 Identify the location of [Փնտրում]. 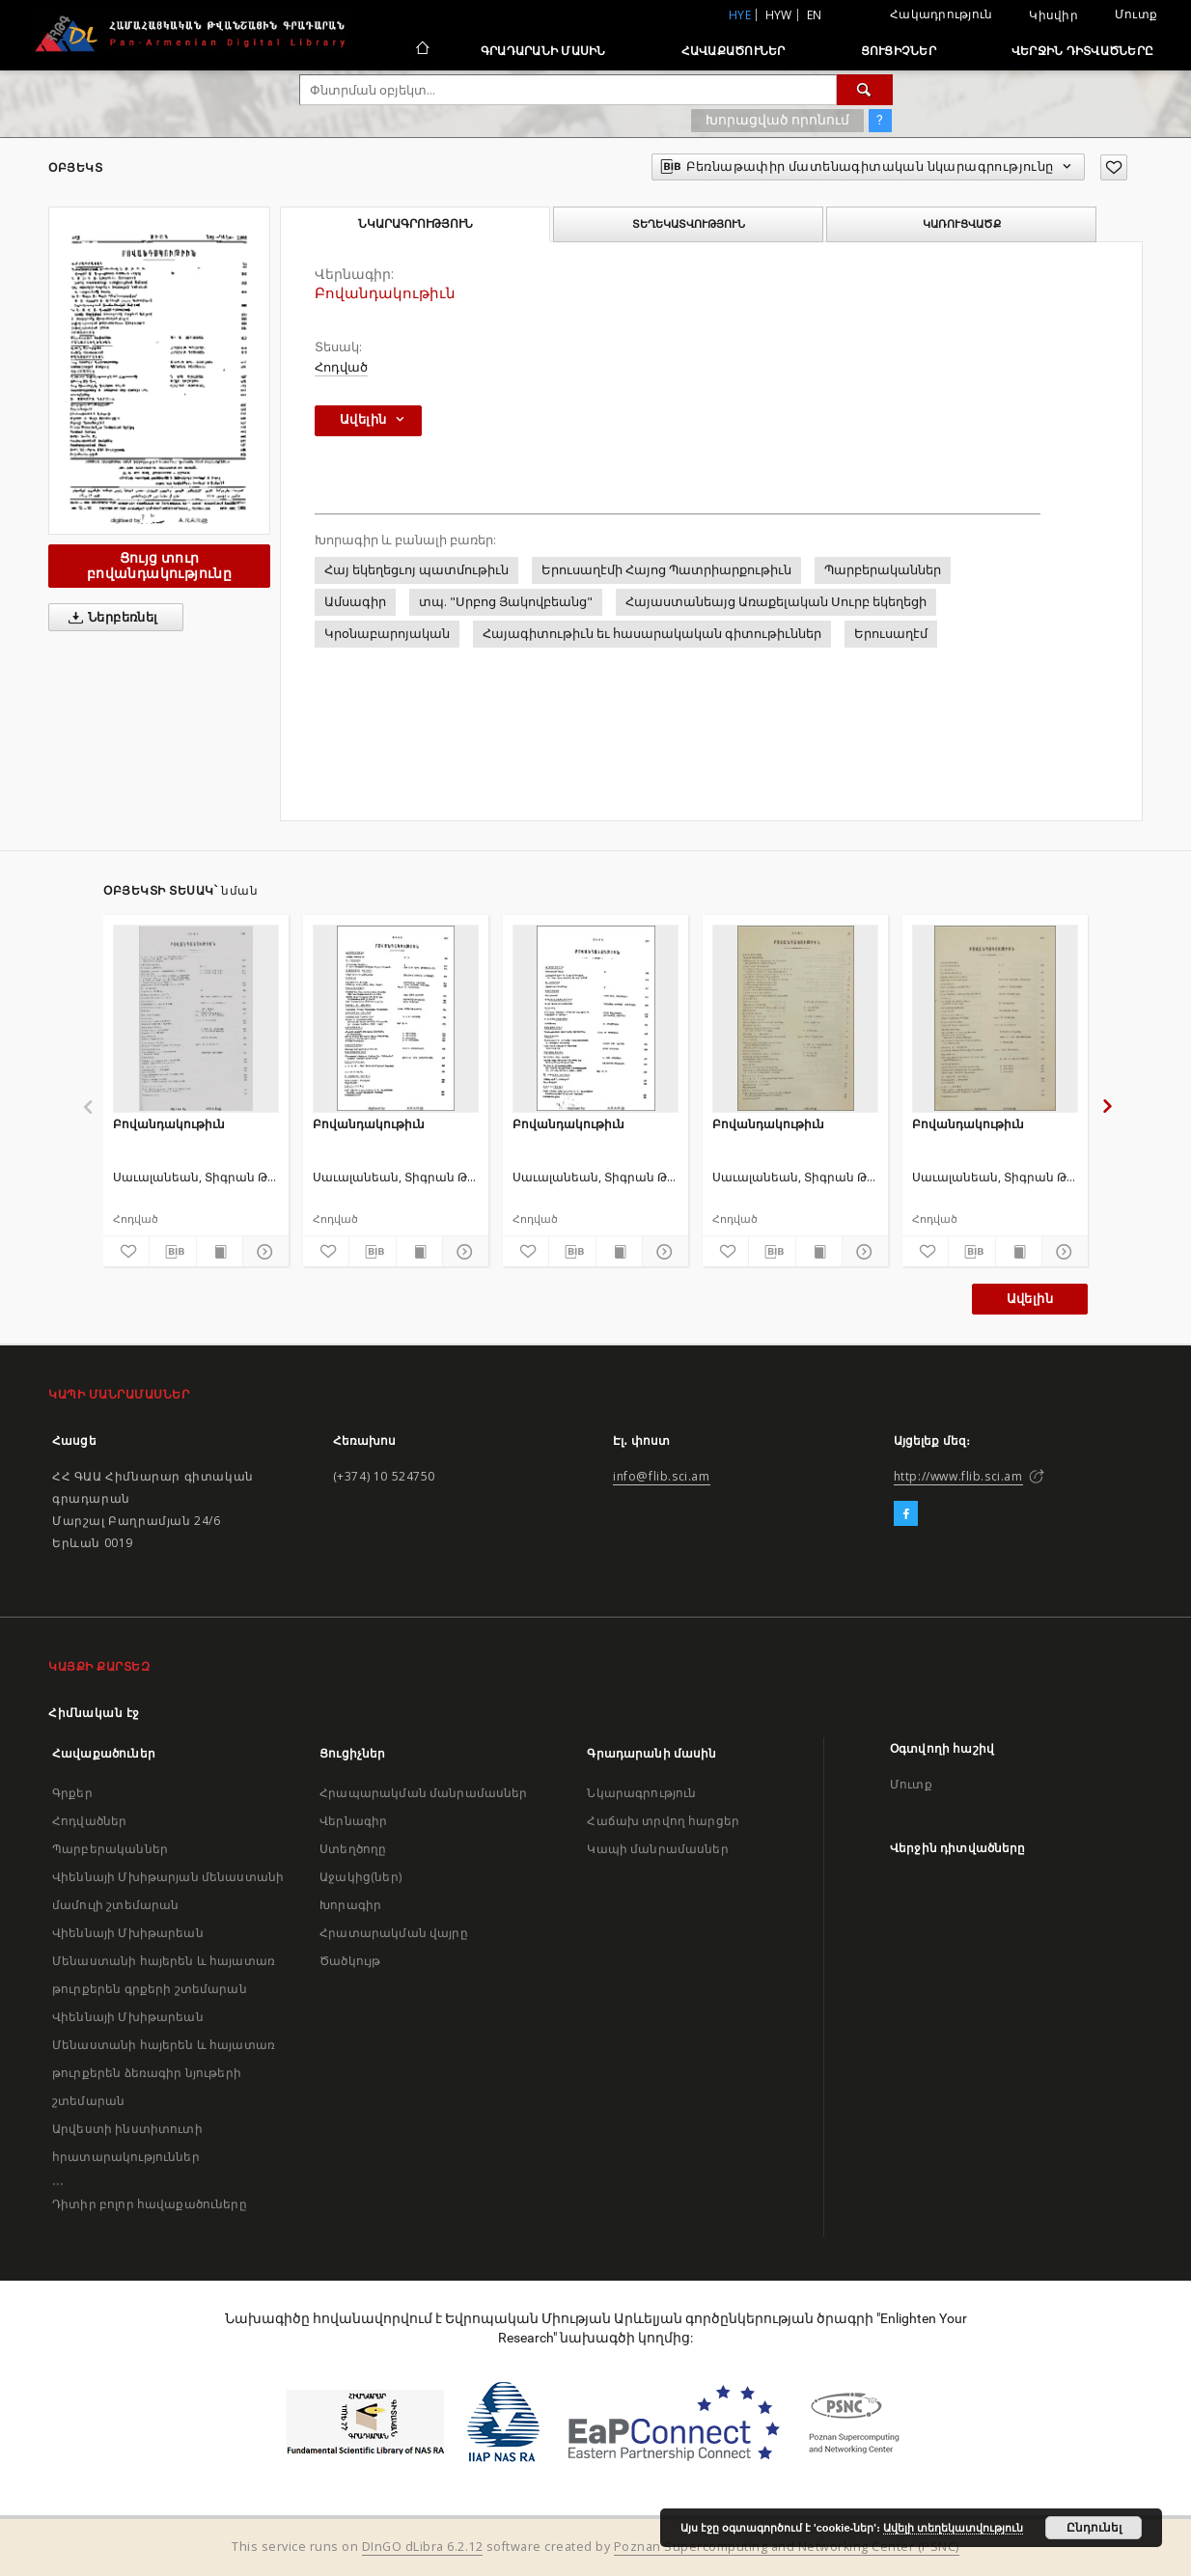
(865, 89).